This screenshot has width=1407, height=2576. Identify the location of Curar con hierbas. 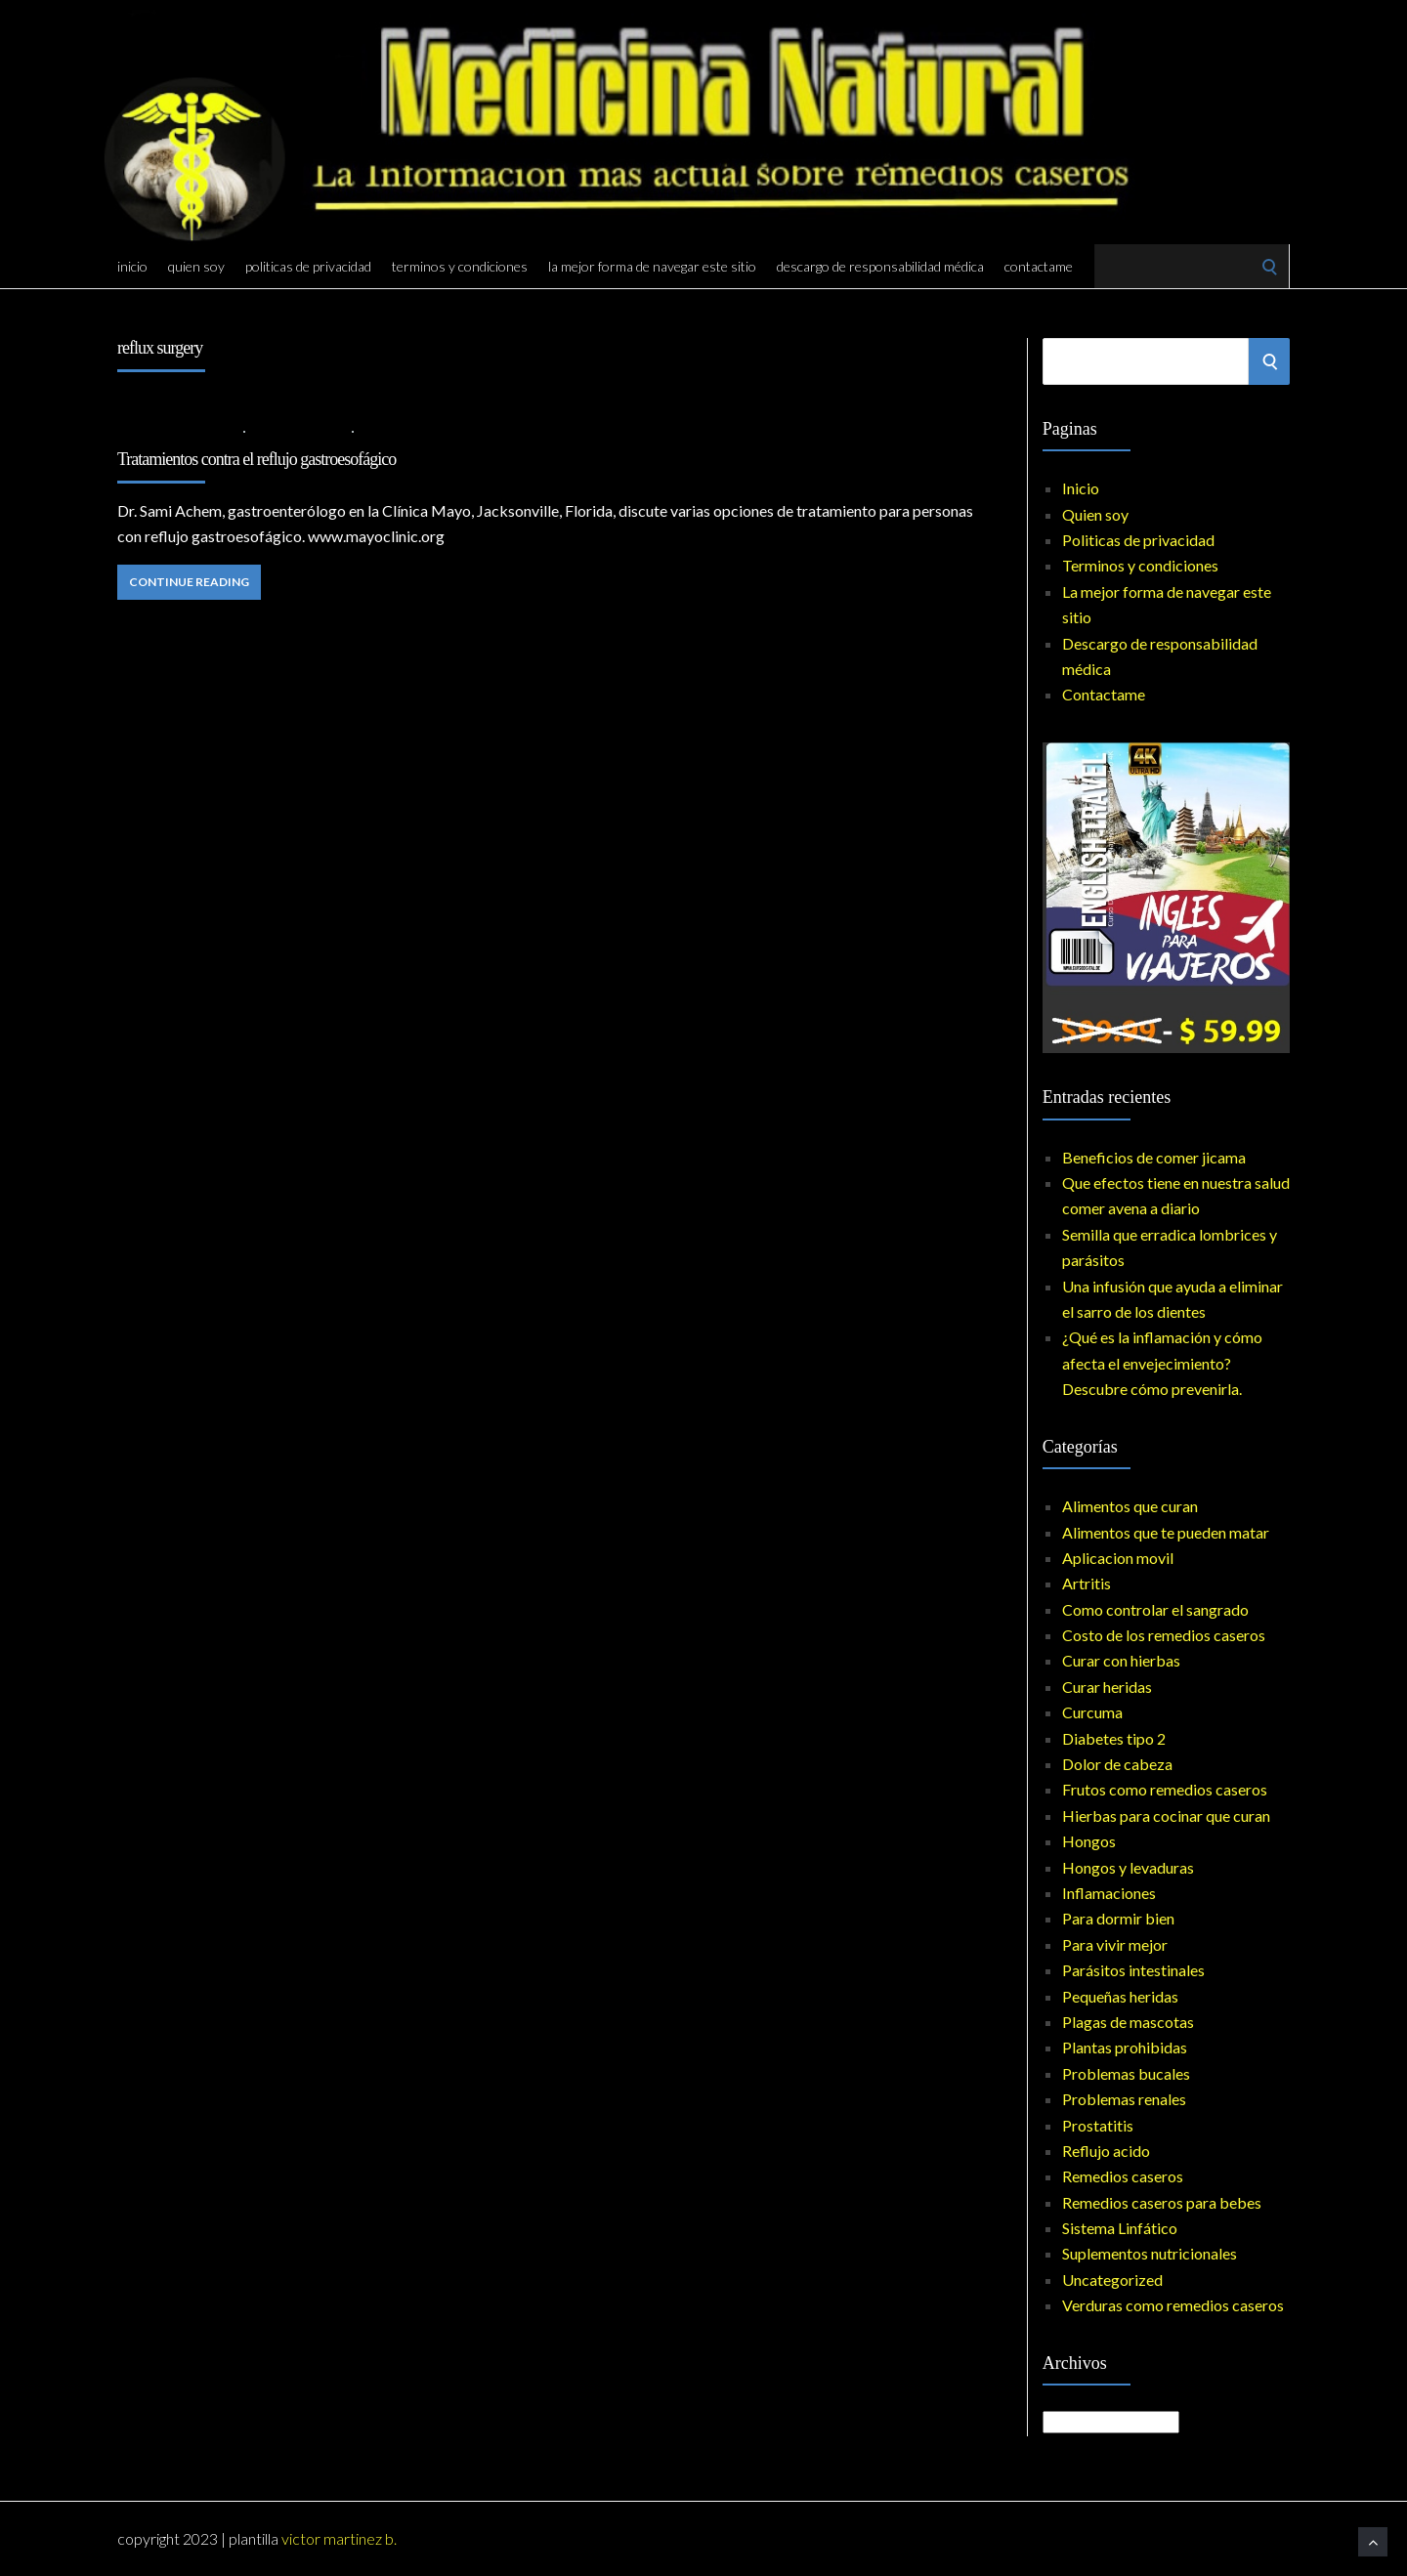
(1121, 1660).